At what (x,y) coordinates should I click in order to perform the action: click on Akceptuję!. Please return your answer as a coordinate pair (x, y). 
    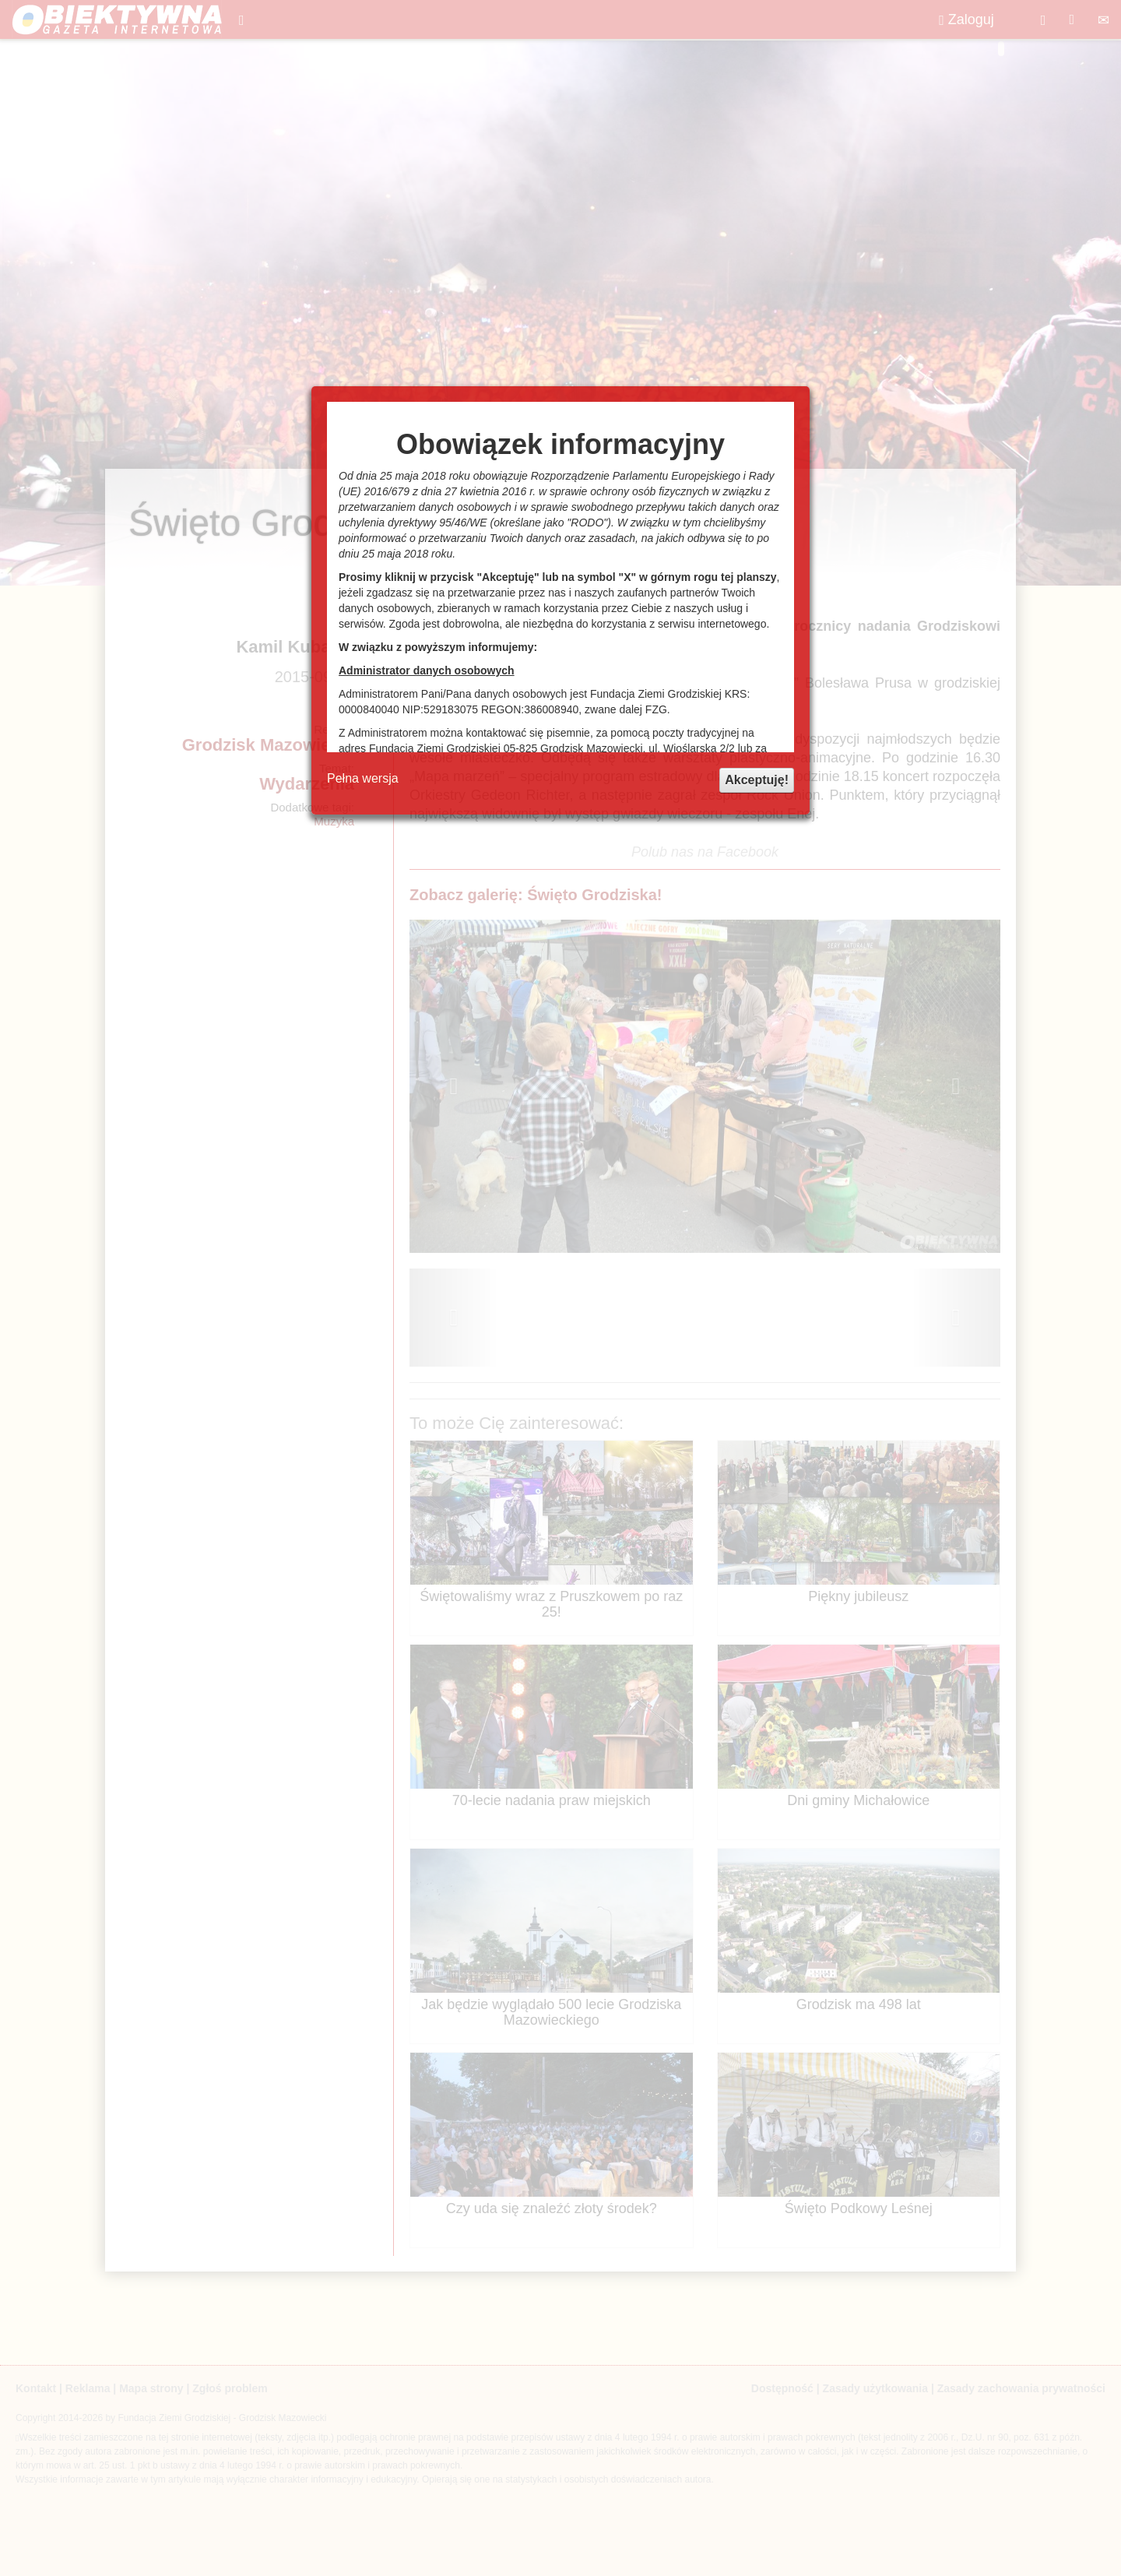
    Looking at the image, I should click on (757, 780).